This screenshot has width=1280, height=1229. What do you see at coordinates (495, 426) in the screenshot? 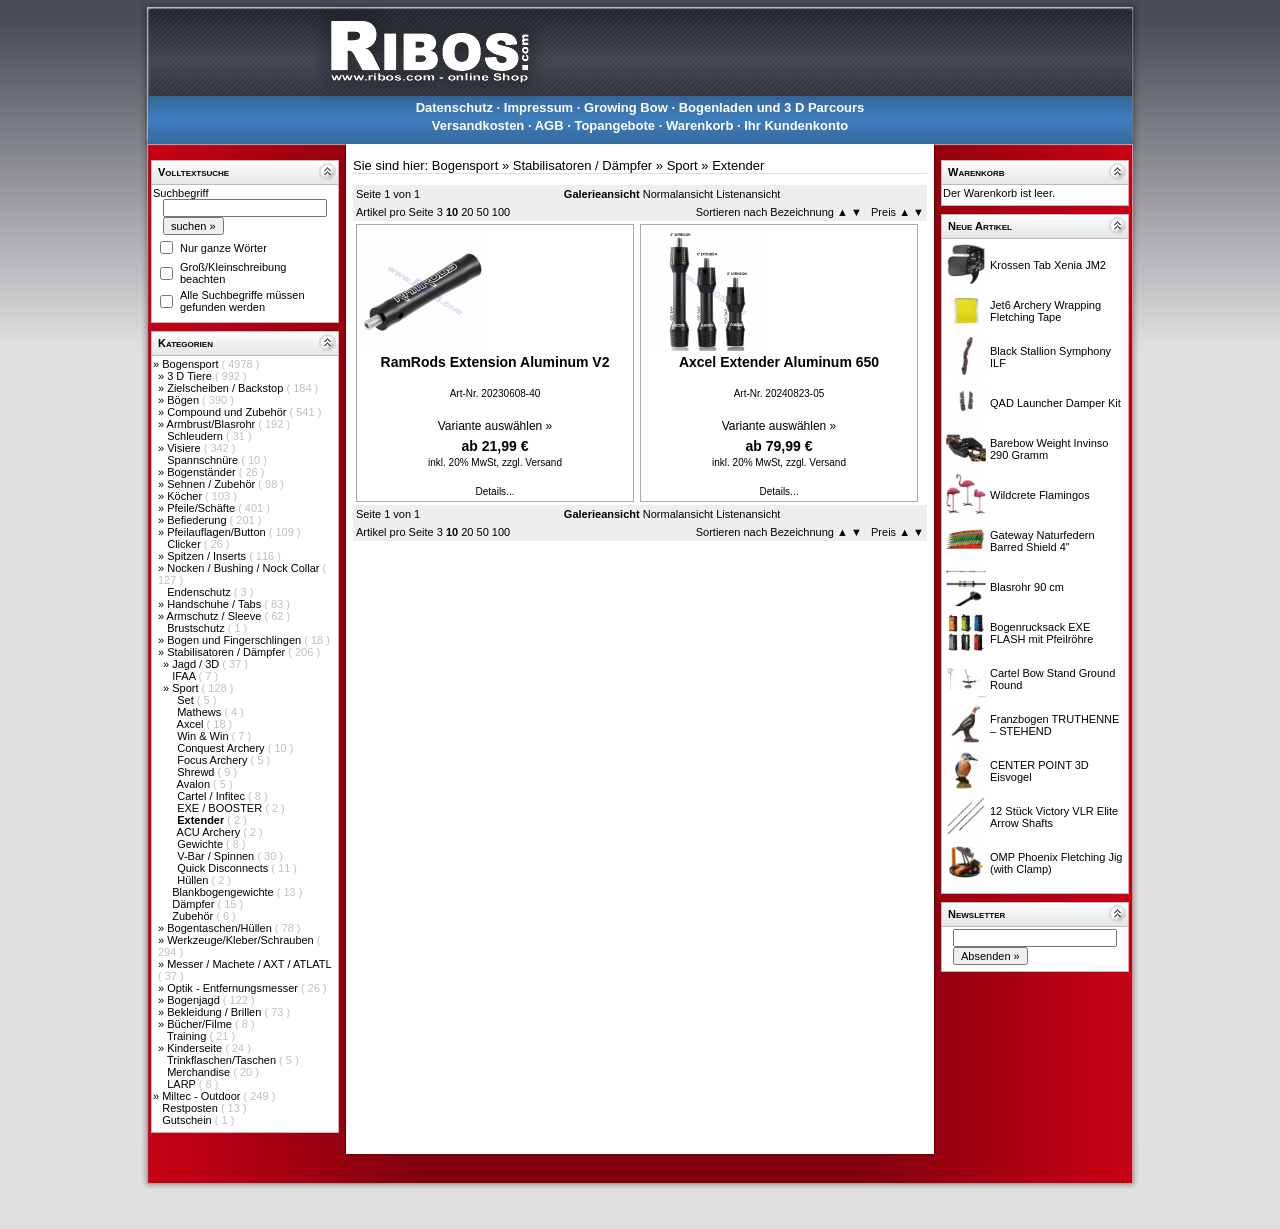
I see `Variante auswählen »` at bounding box center [495, 426].